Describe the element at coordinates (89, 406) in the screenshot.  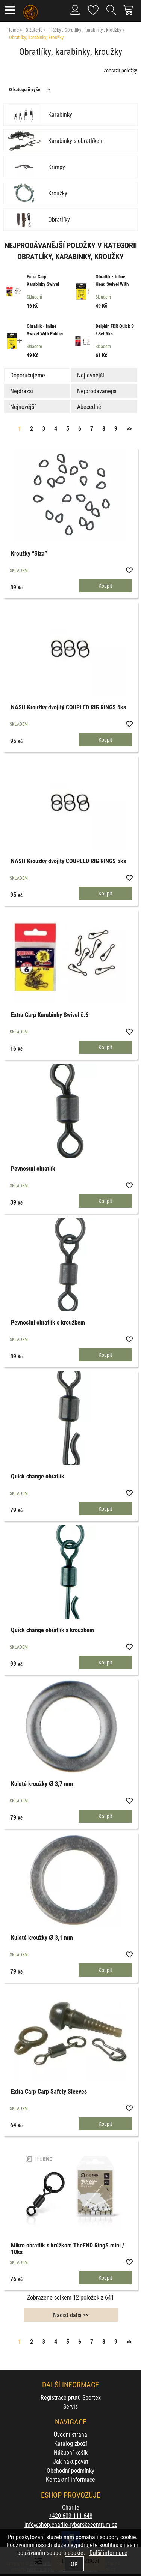
I see `Abecedně` at that location.